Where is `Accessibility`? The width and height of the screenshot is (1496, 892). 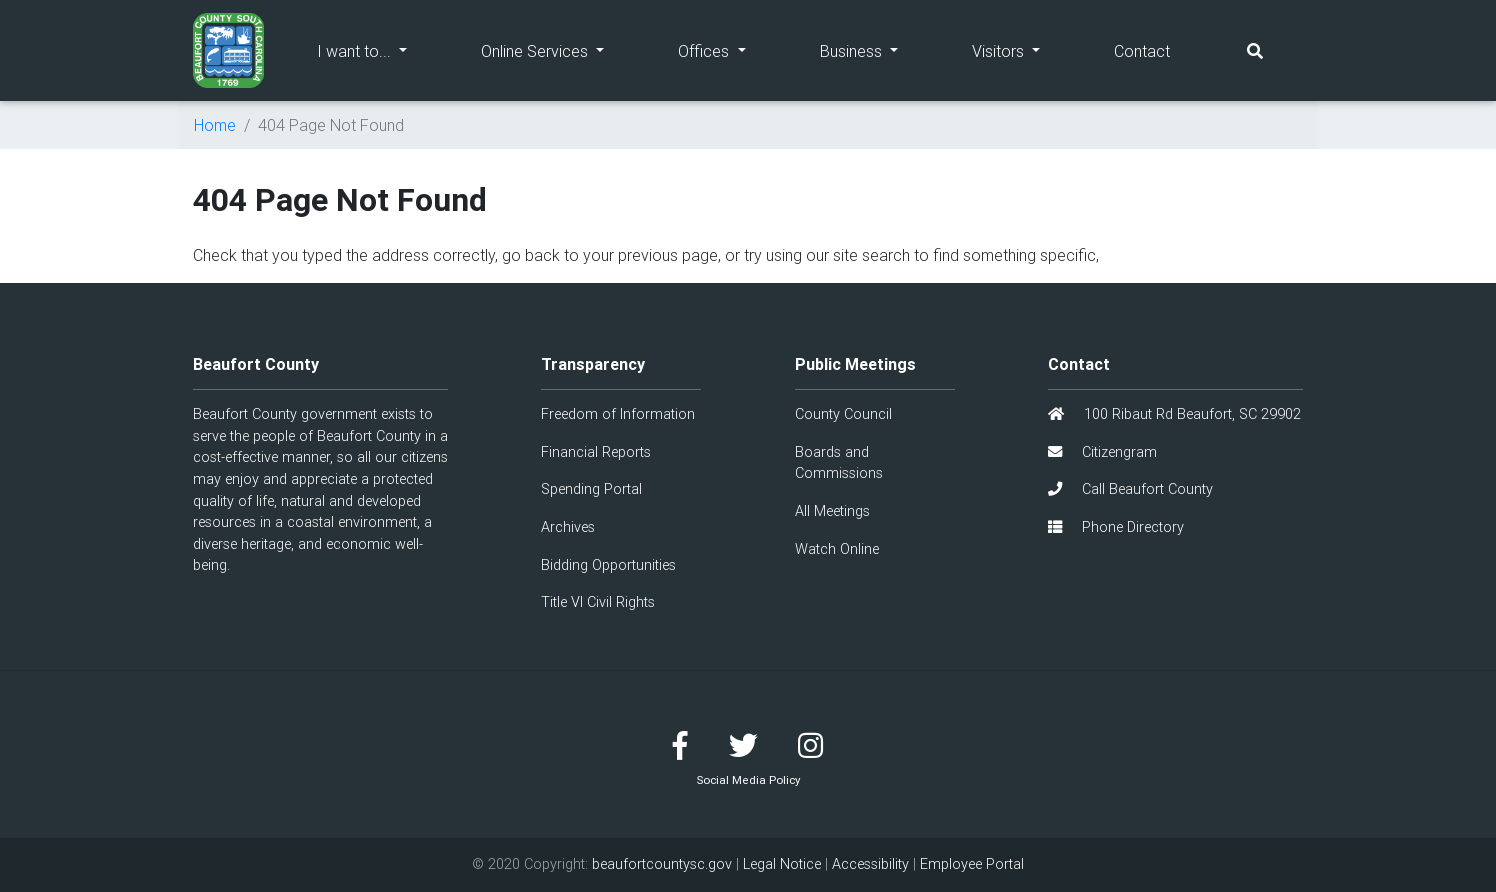 Accessibility is located at coordinates (870, 864).